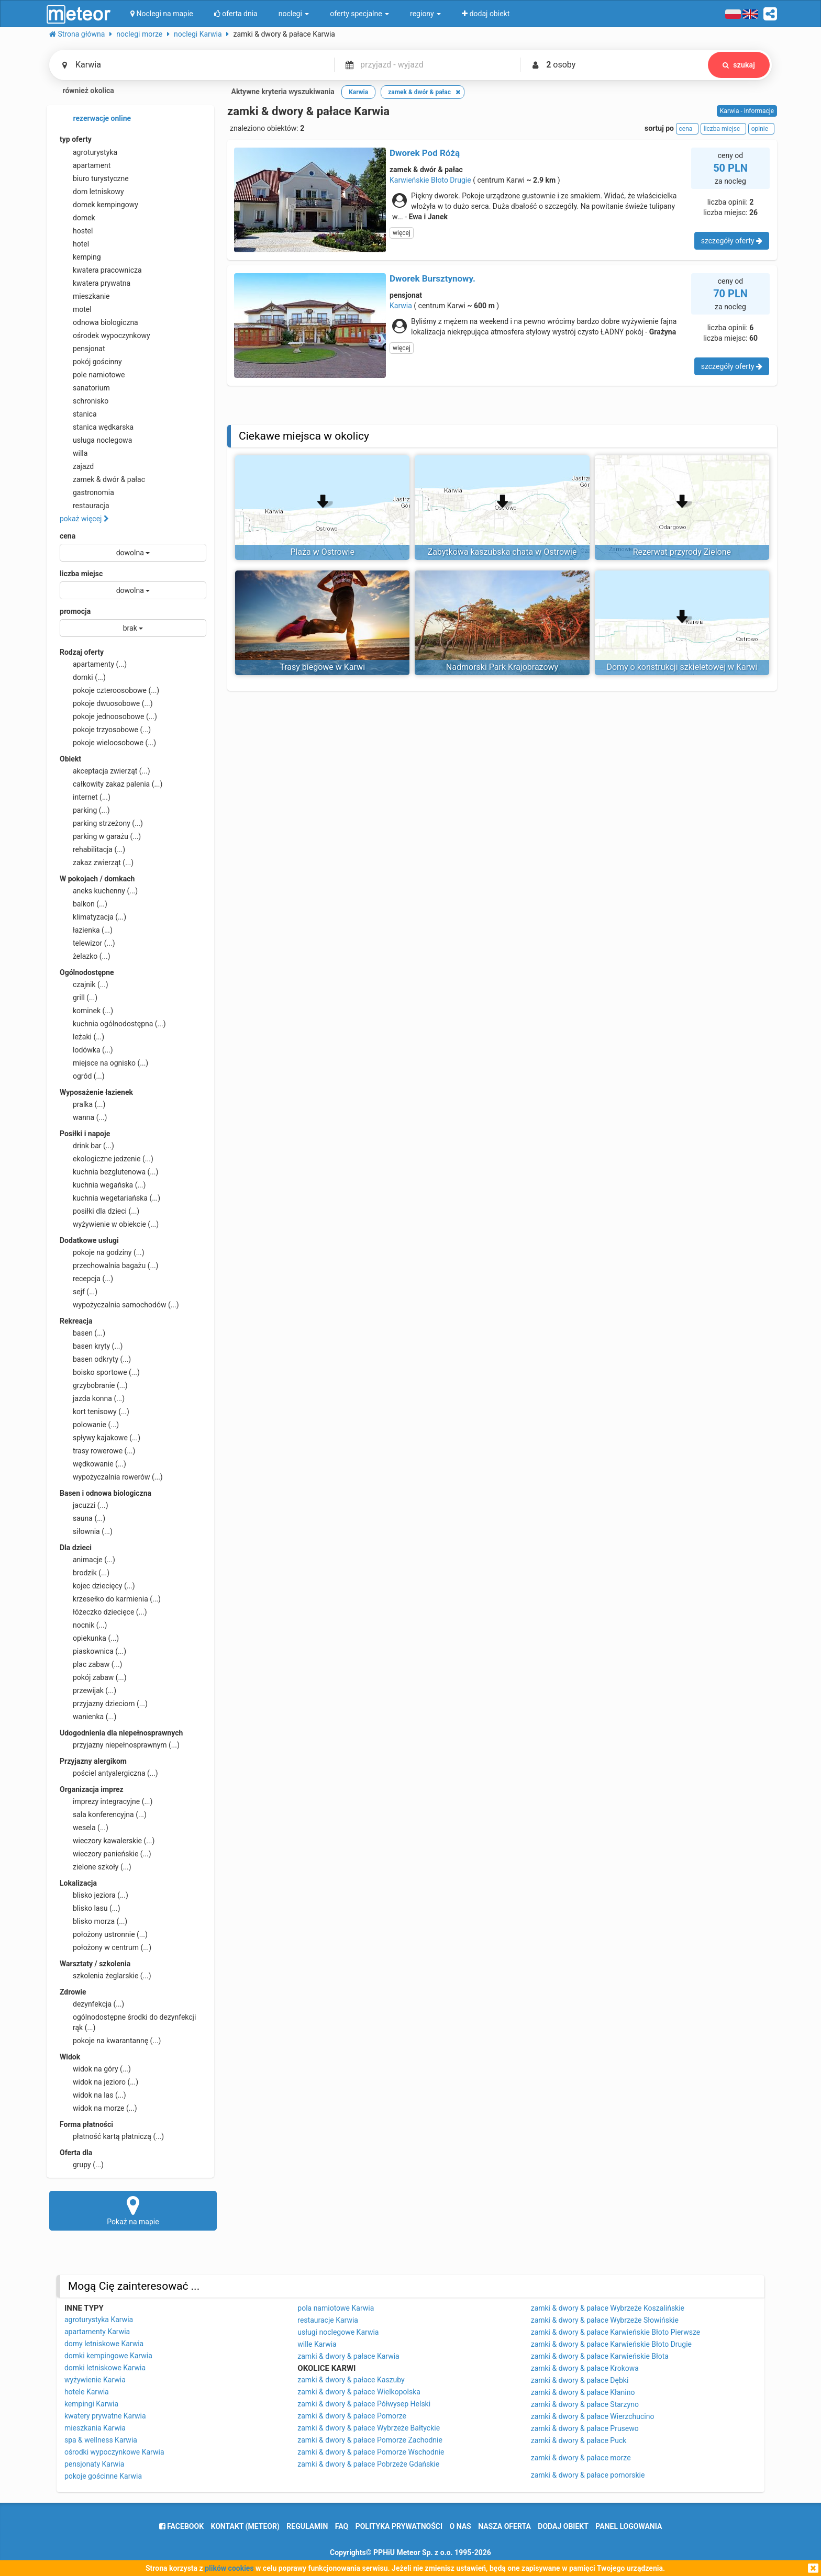 The width and height of the screenshot is (821, 2576). Describe the element at coordinates (101, 270) in the screenshot. I see `kwatera pracownicza` at that location.